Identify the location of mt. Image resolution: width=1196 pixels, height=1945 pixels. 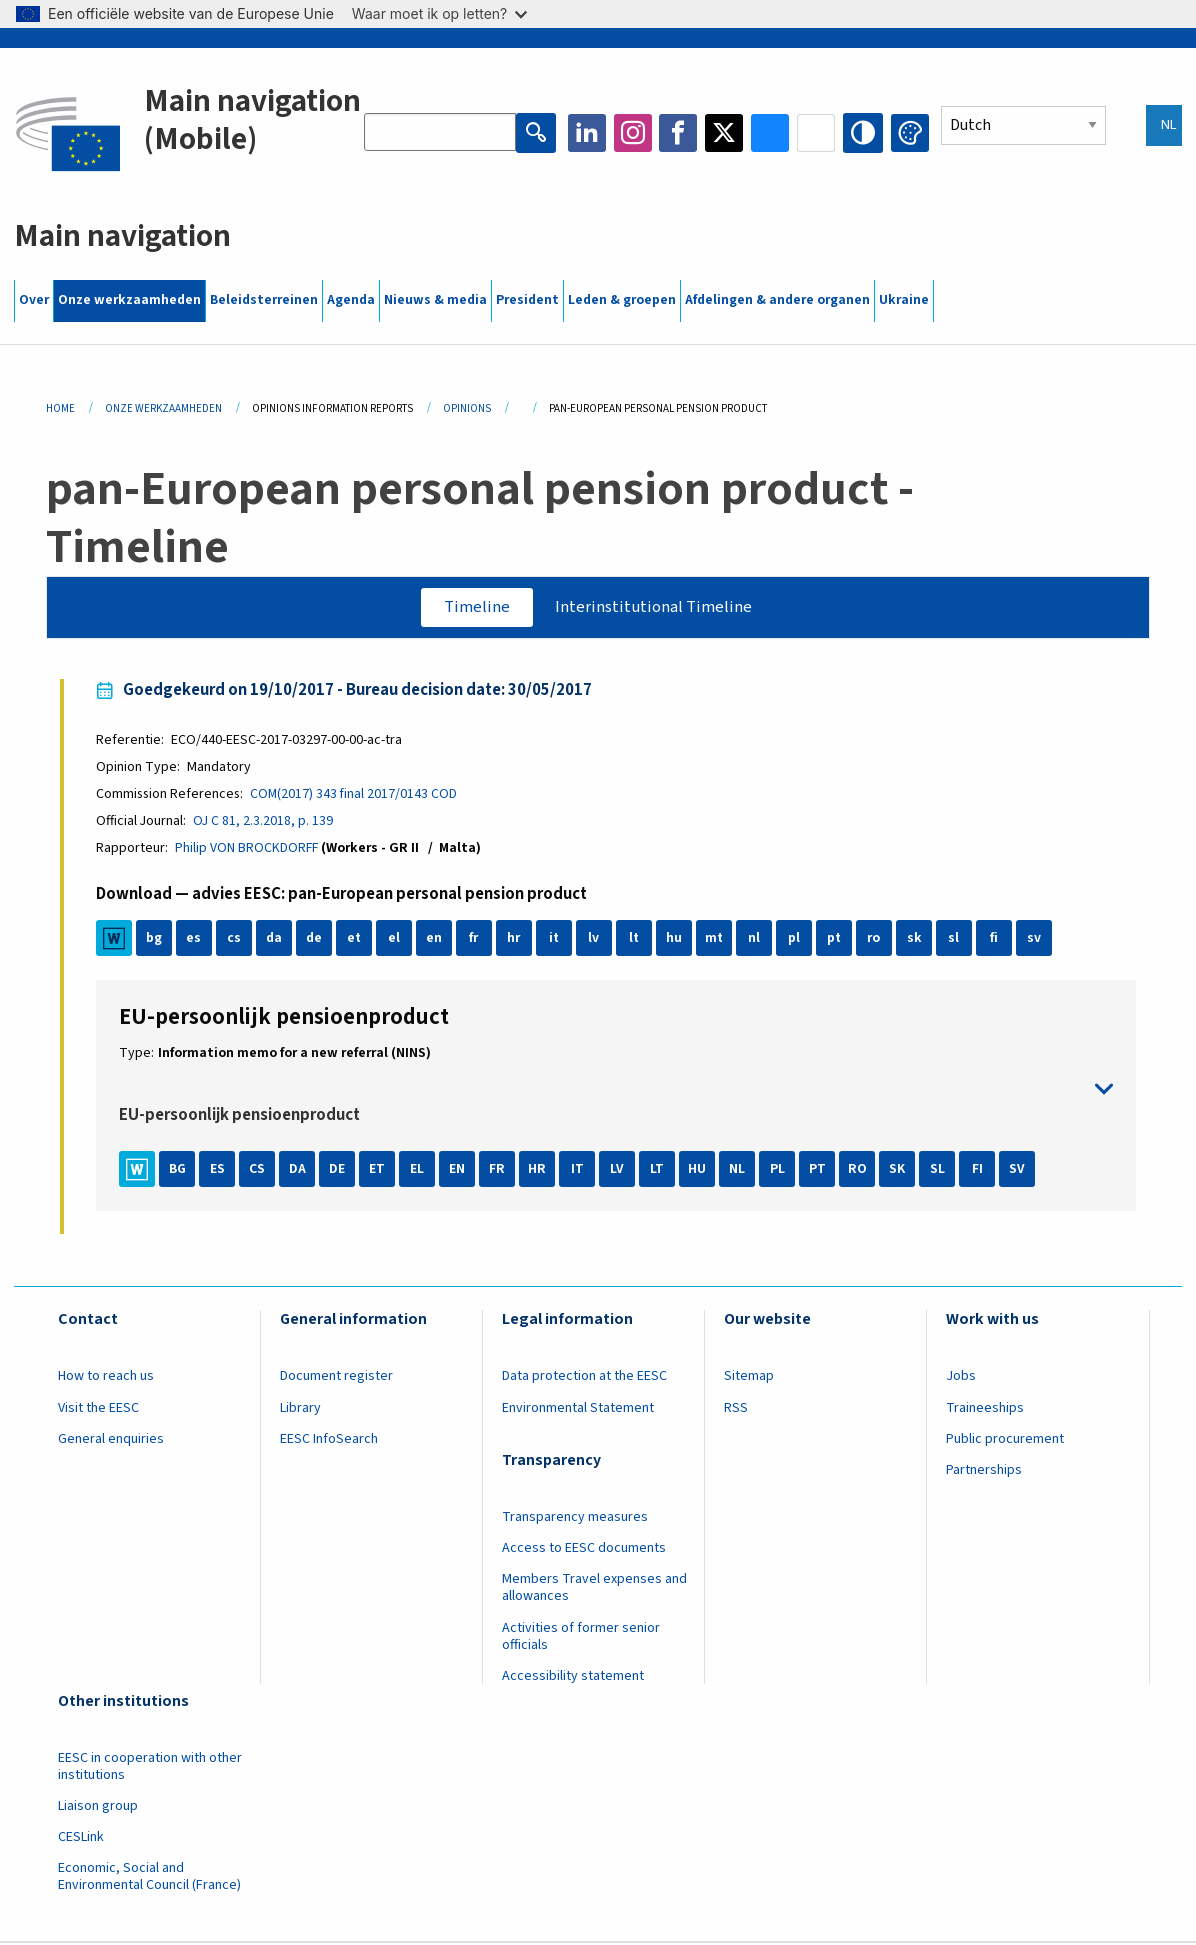
(716, 941).